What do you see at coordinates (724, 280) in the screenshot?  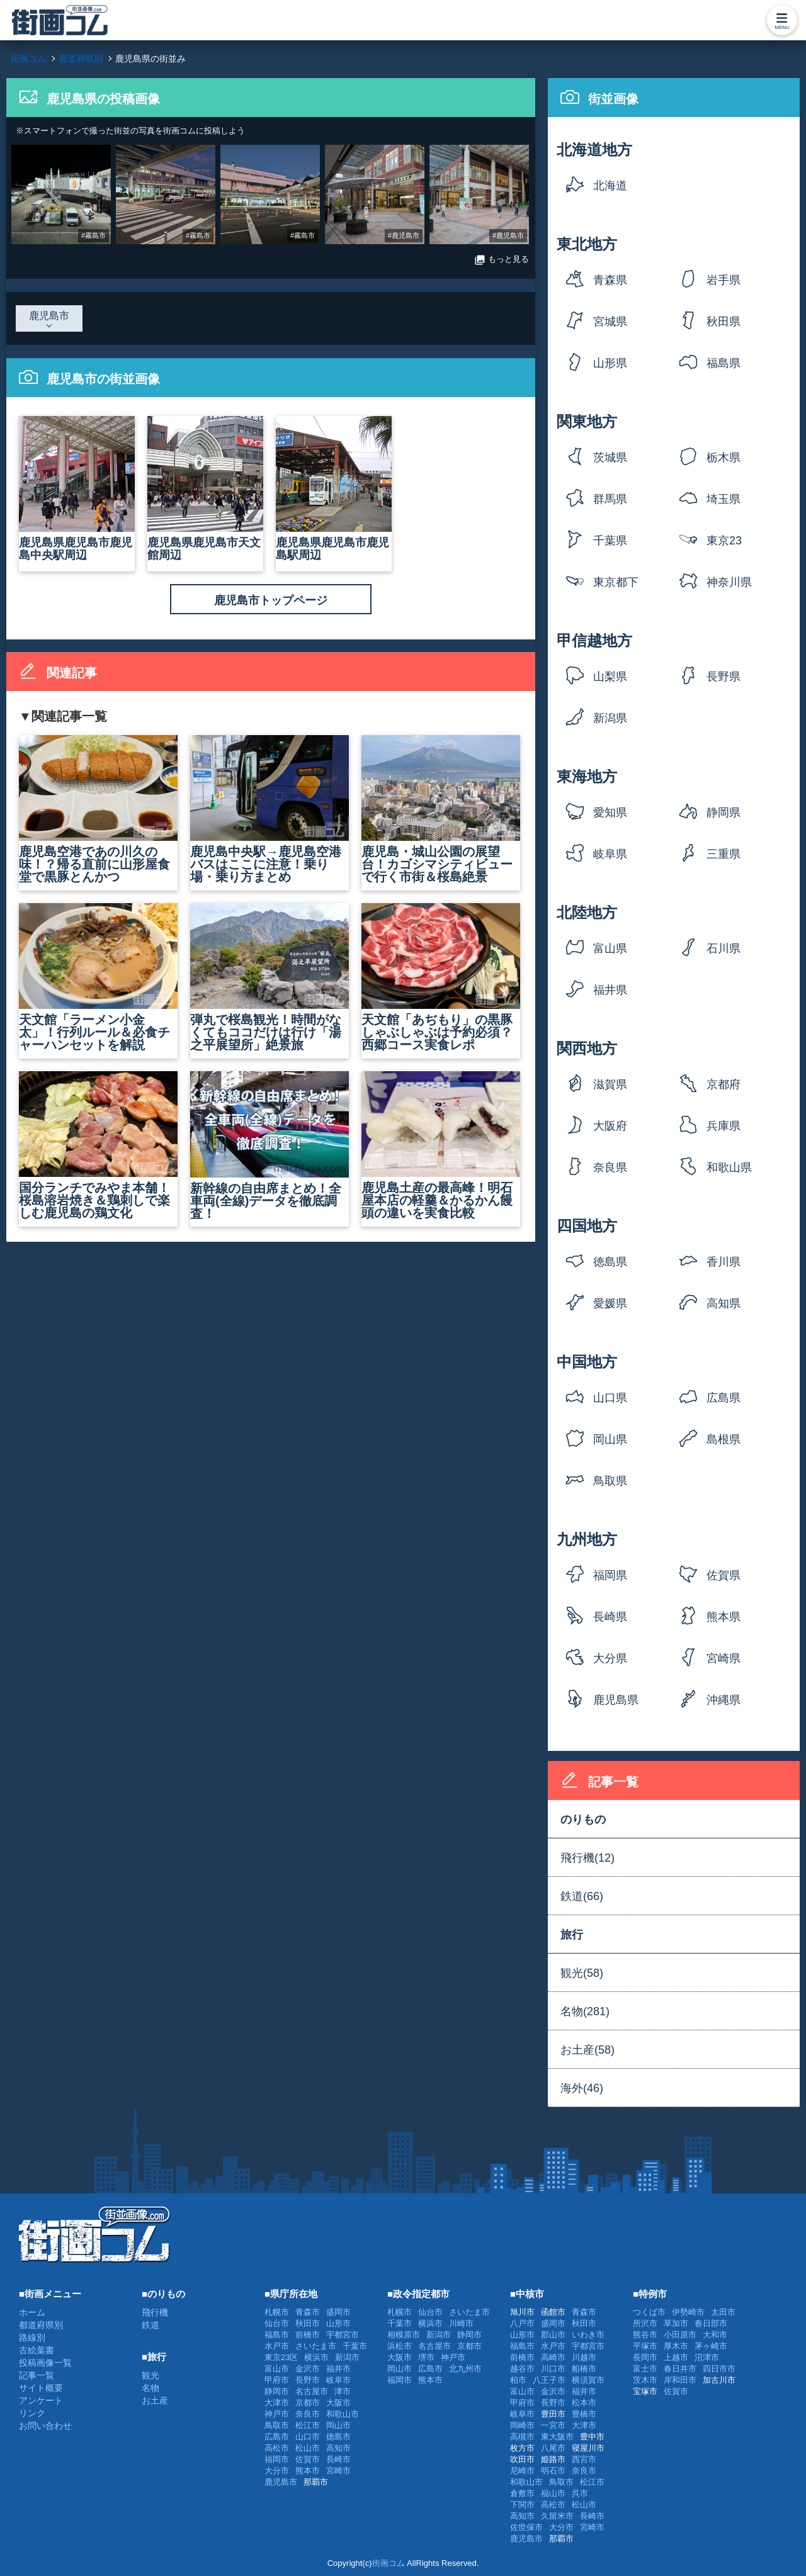 I see `岩手県` at bounding box center [724, 280].